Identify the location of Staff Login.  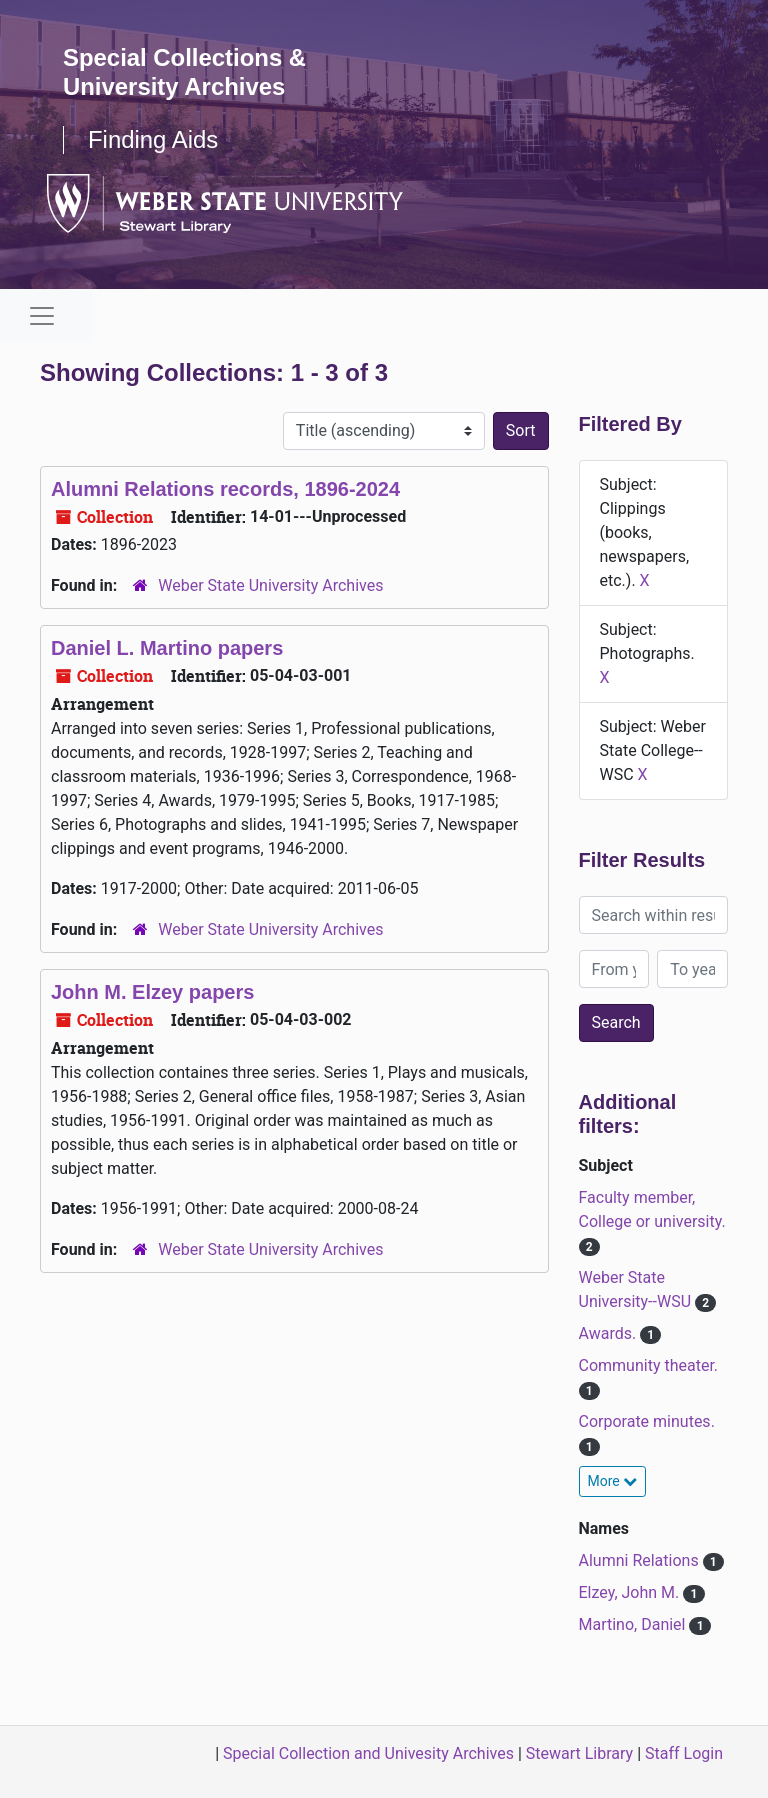
(684, 1753).